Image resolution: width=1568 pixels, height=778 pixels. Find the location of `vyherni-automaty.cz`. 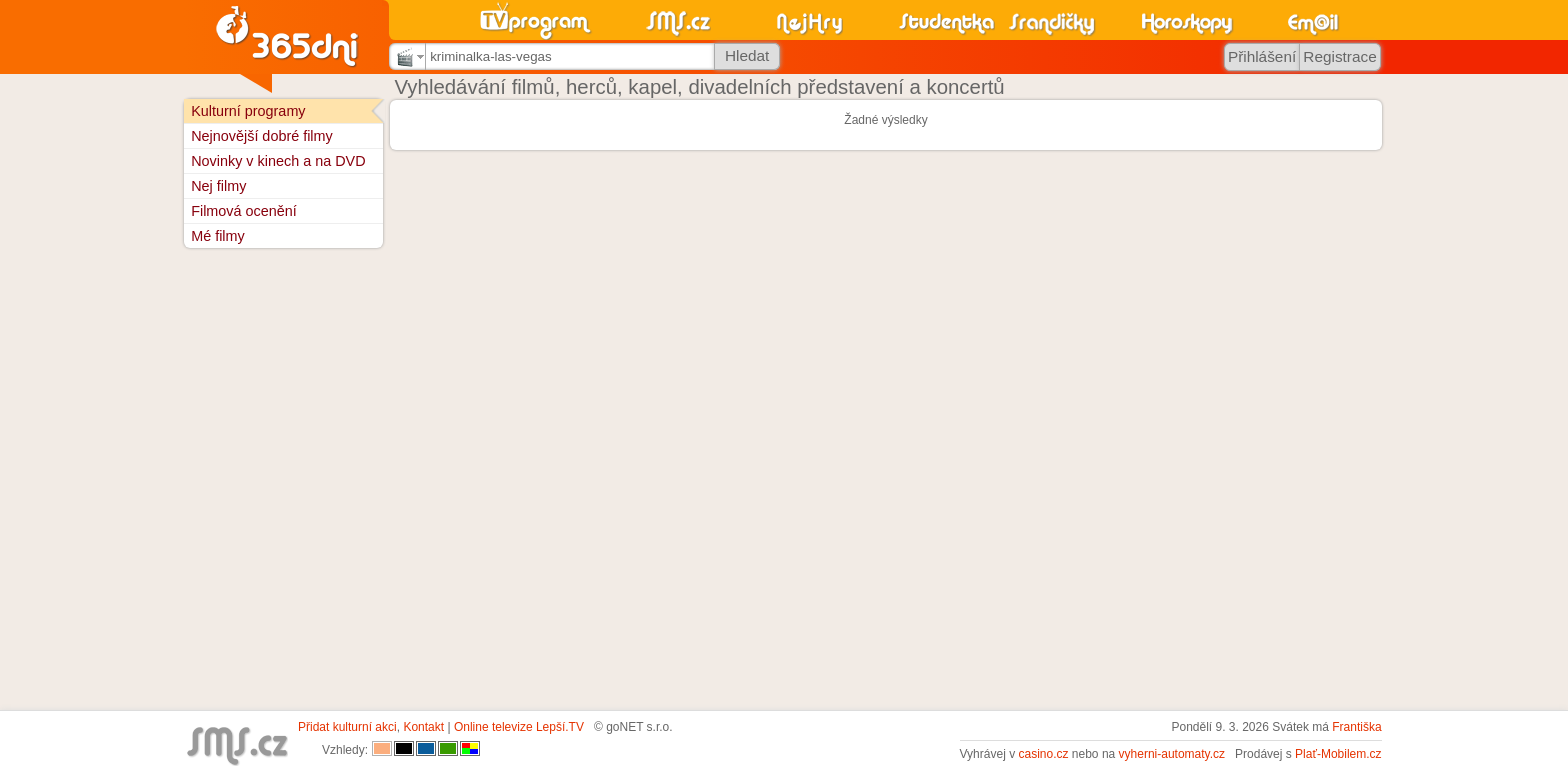

vyherni-automaty.cz is located at coordinates (1172, 754).